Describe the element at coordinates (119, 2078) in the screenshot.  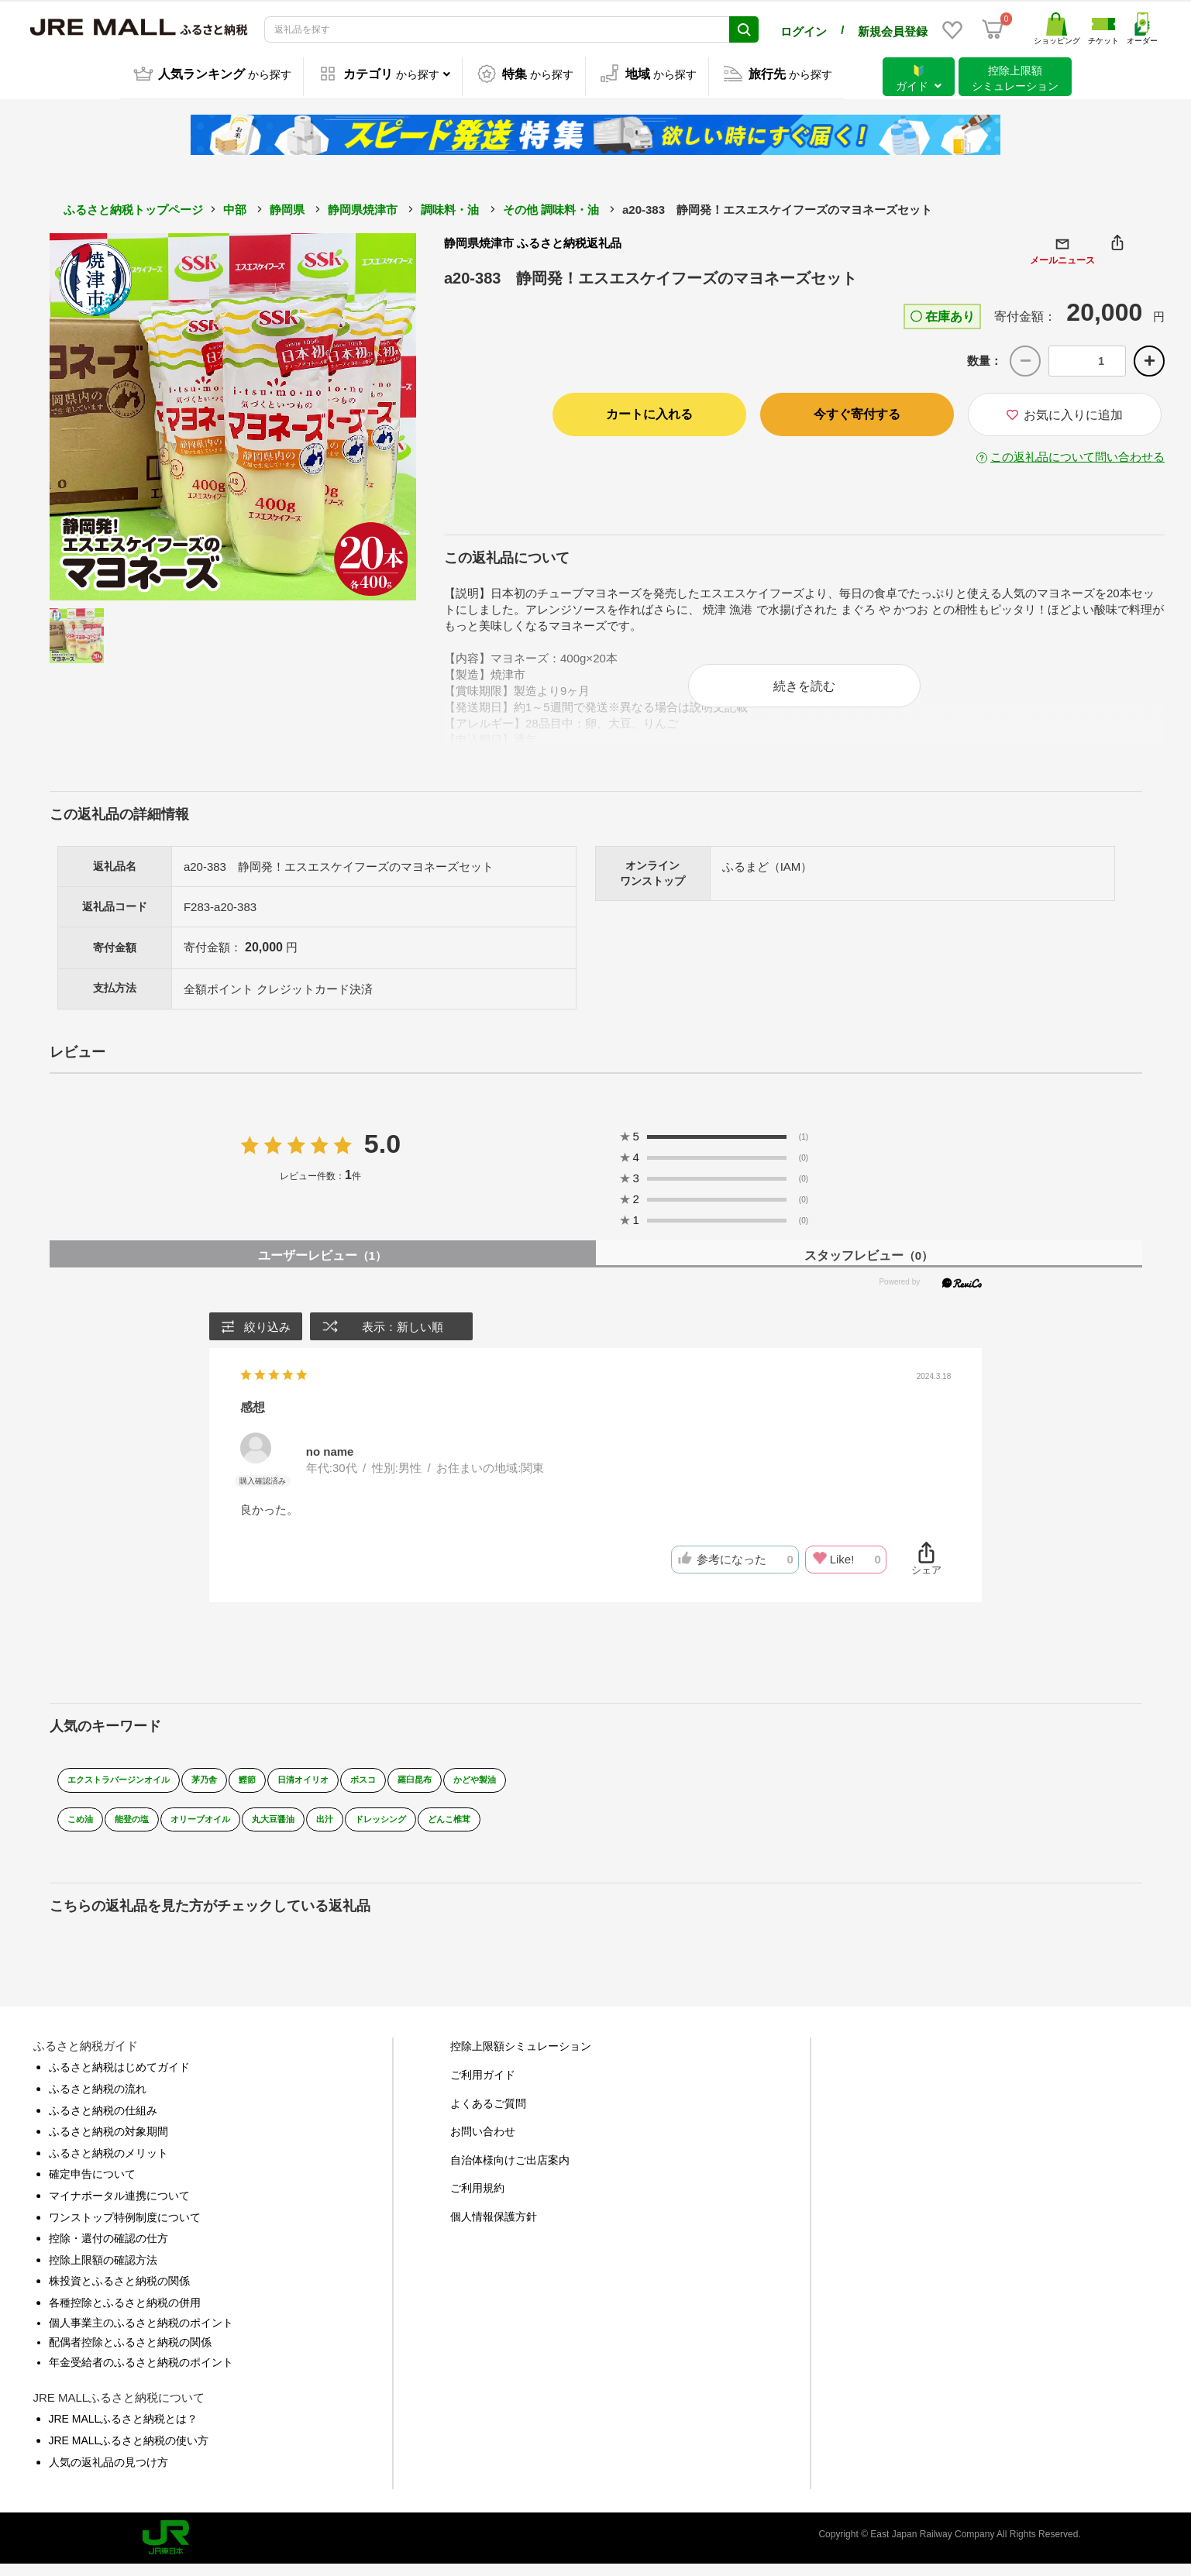
I see `ふるさと納税はじめてガイド` at that location.